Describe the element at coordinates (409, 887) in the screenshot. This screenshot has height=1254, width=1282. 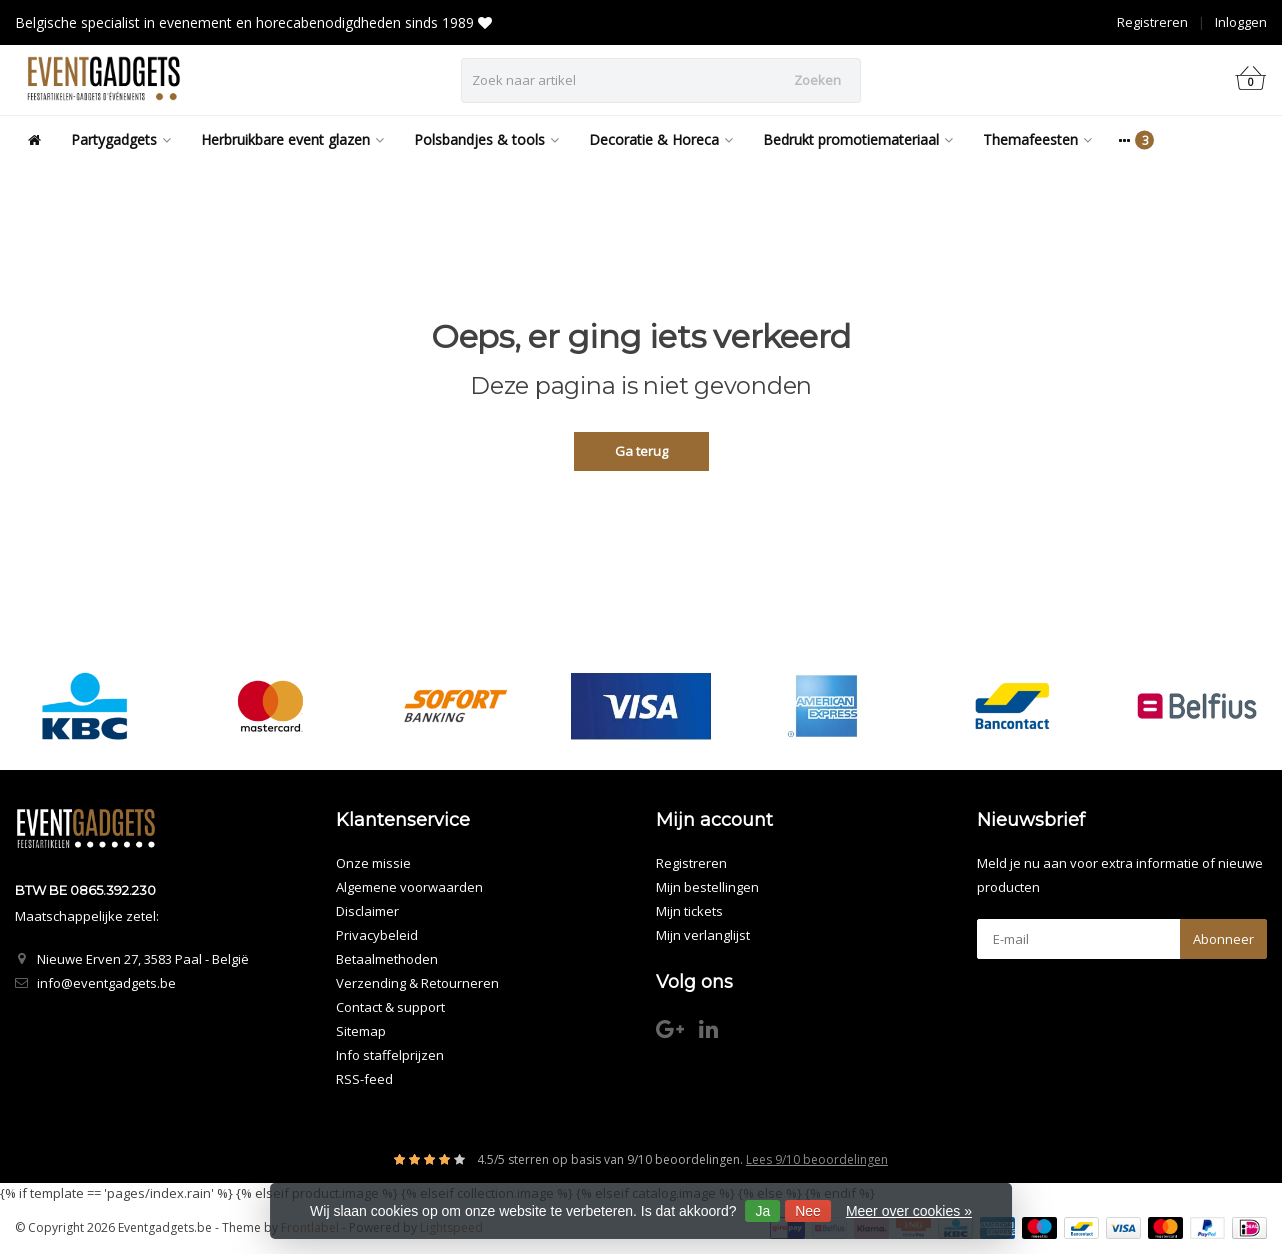
I see `Algemene voorwaarden` at that location.